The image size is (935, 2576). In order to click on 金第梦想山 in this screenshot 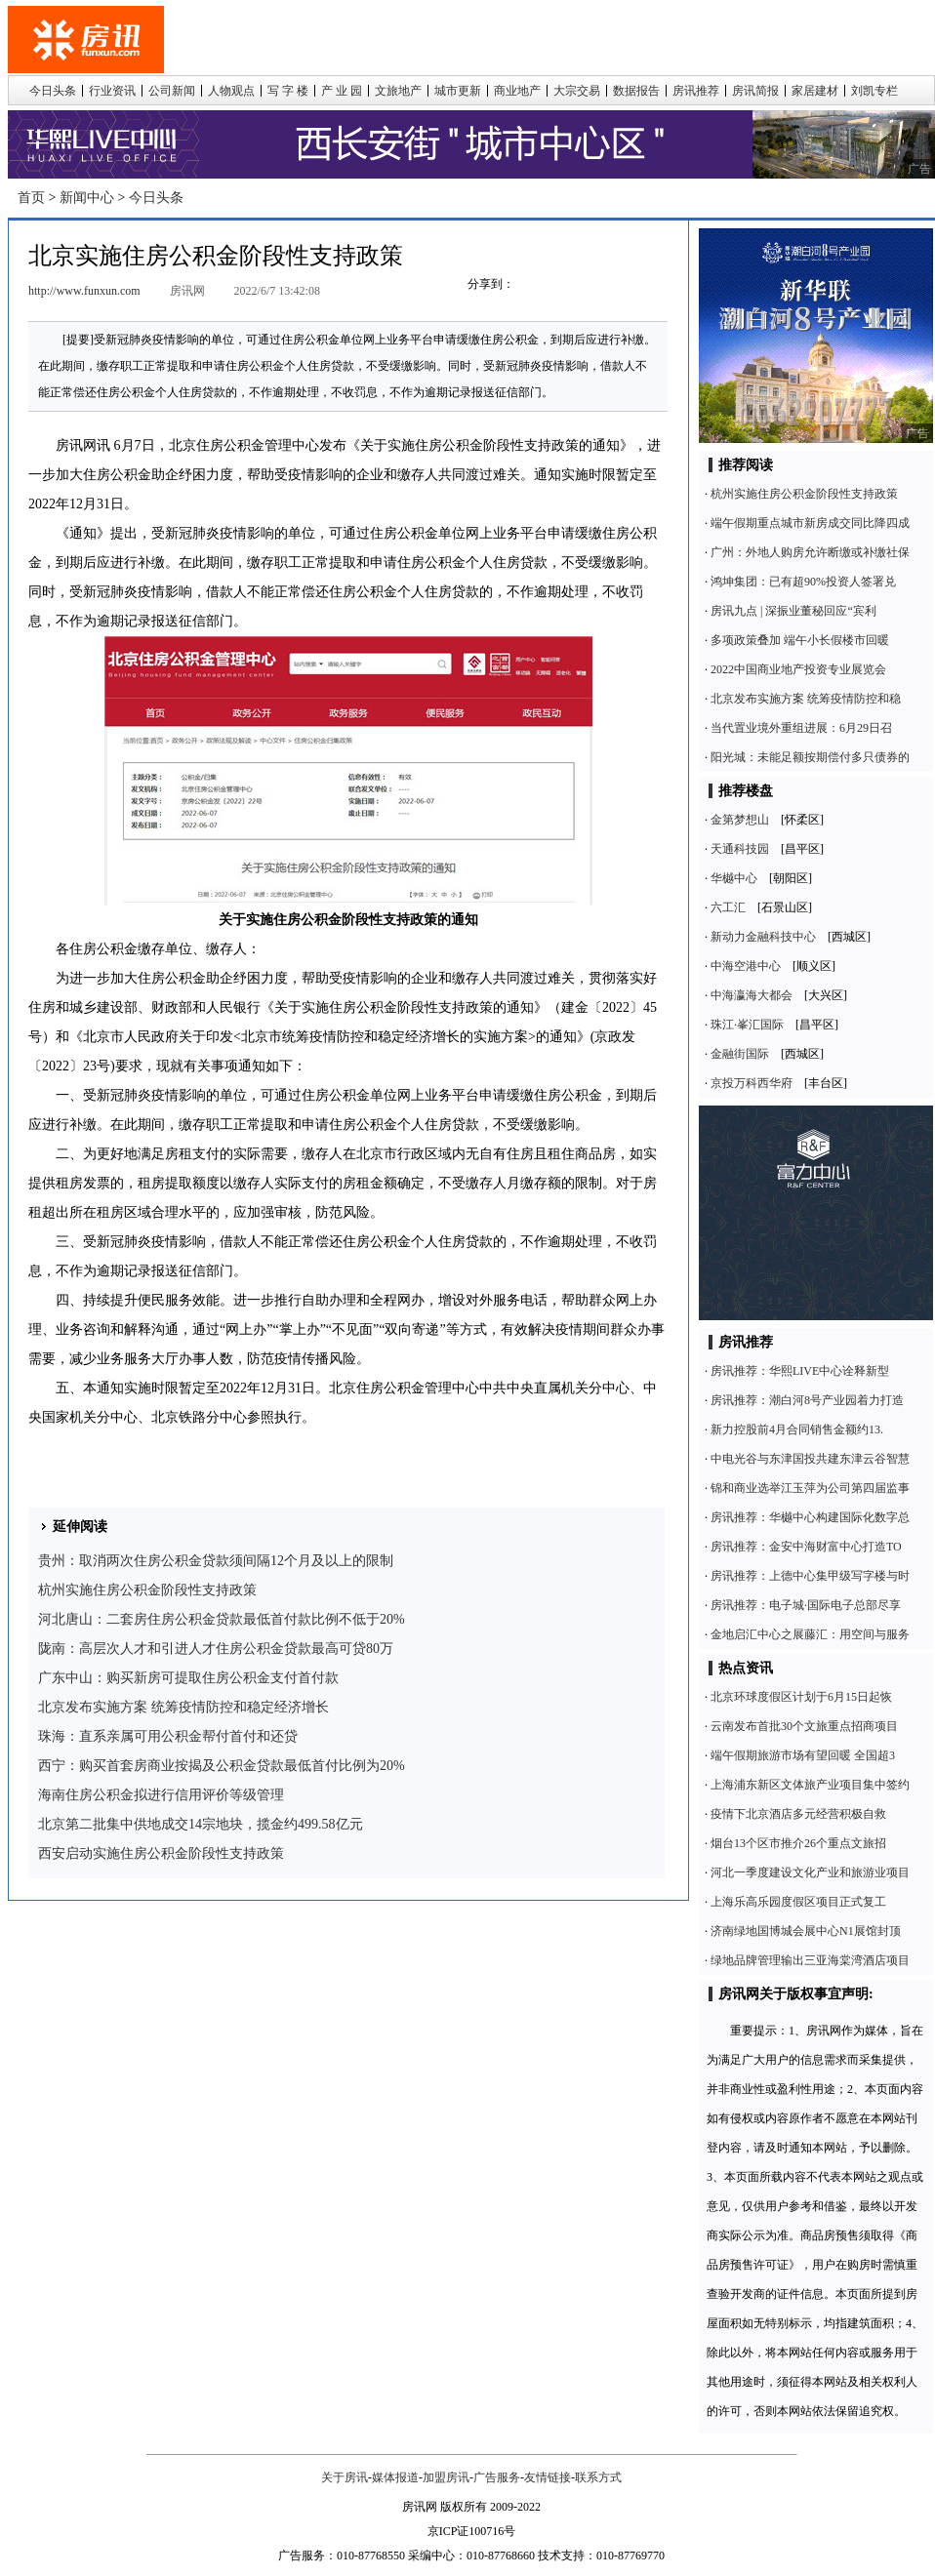, I will do `click(740, 819)`.